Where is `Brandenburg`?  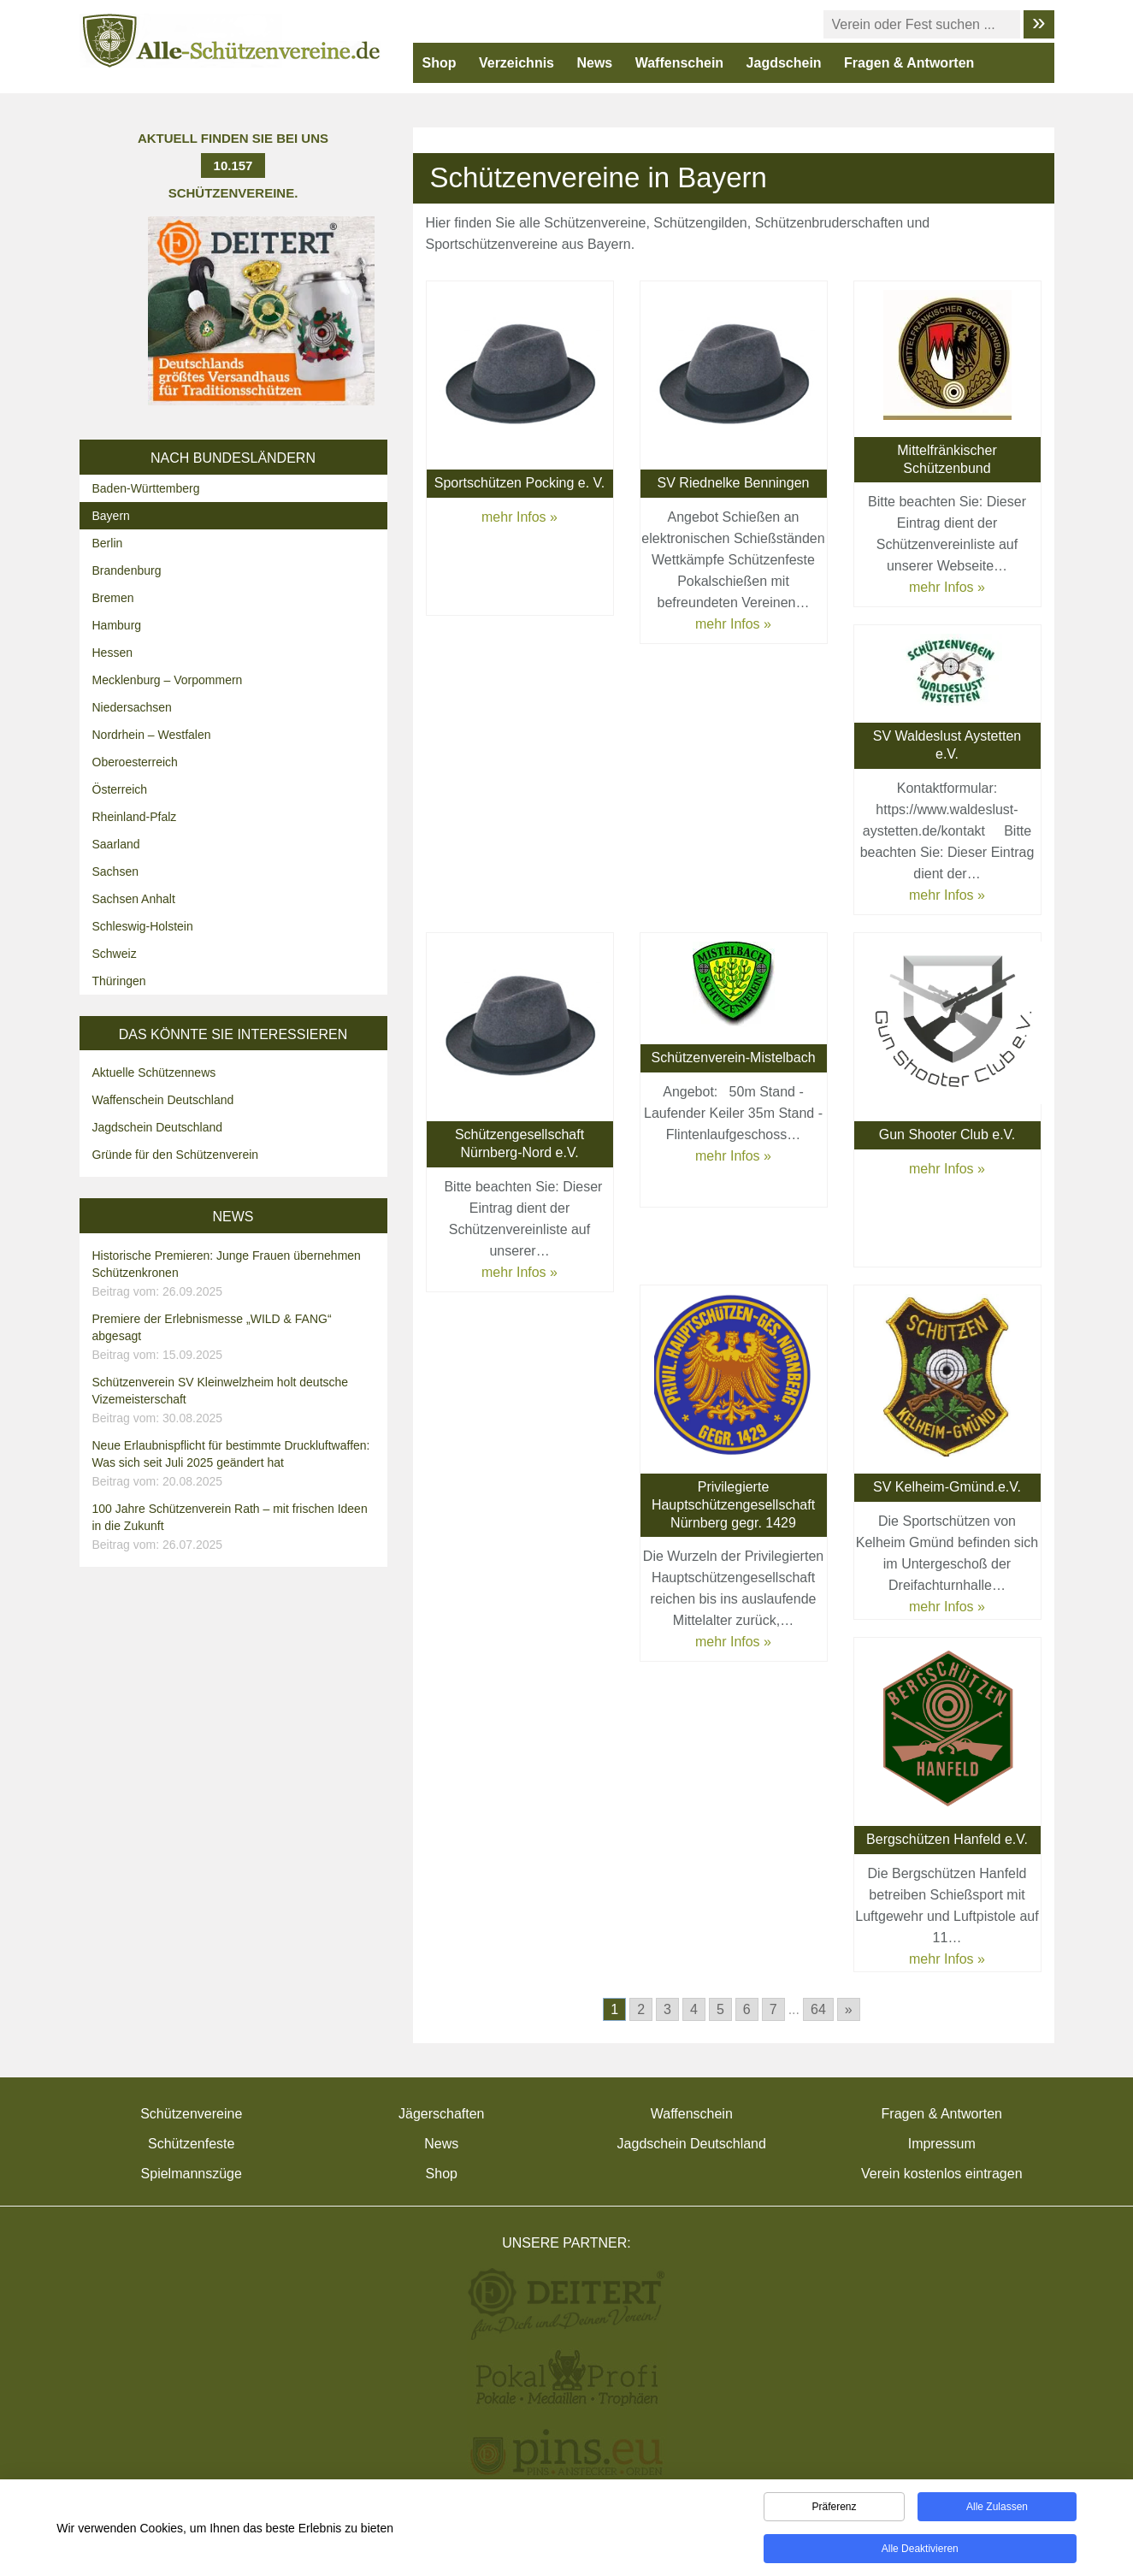 Brandenburg is located at coordinates (127, 570).